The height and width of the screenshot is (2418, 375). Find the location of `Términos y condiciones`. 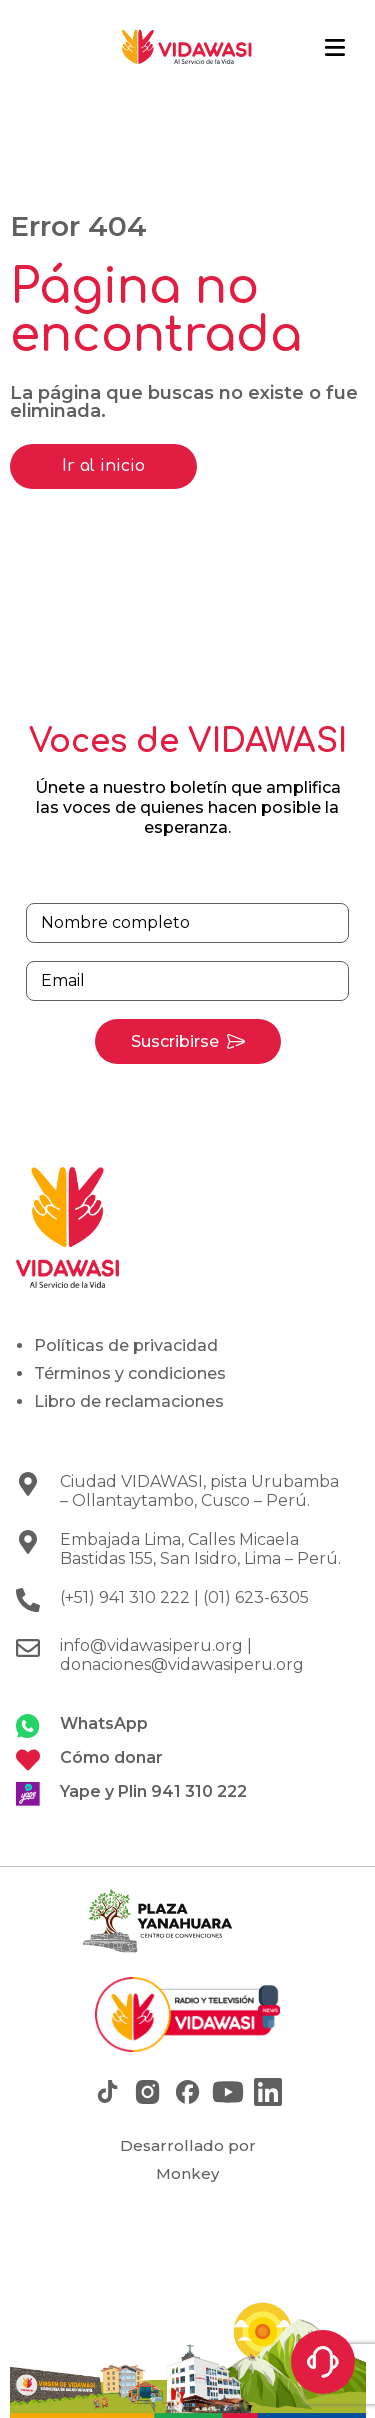

Términos y condiciones is located at coordinates (130, 1373).